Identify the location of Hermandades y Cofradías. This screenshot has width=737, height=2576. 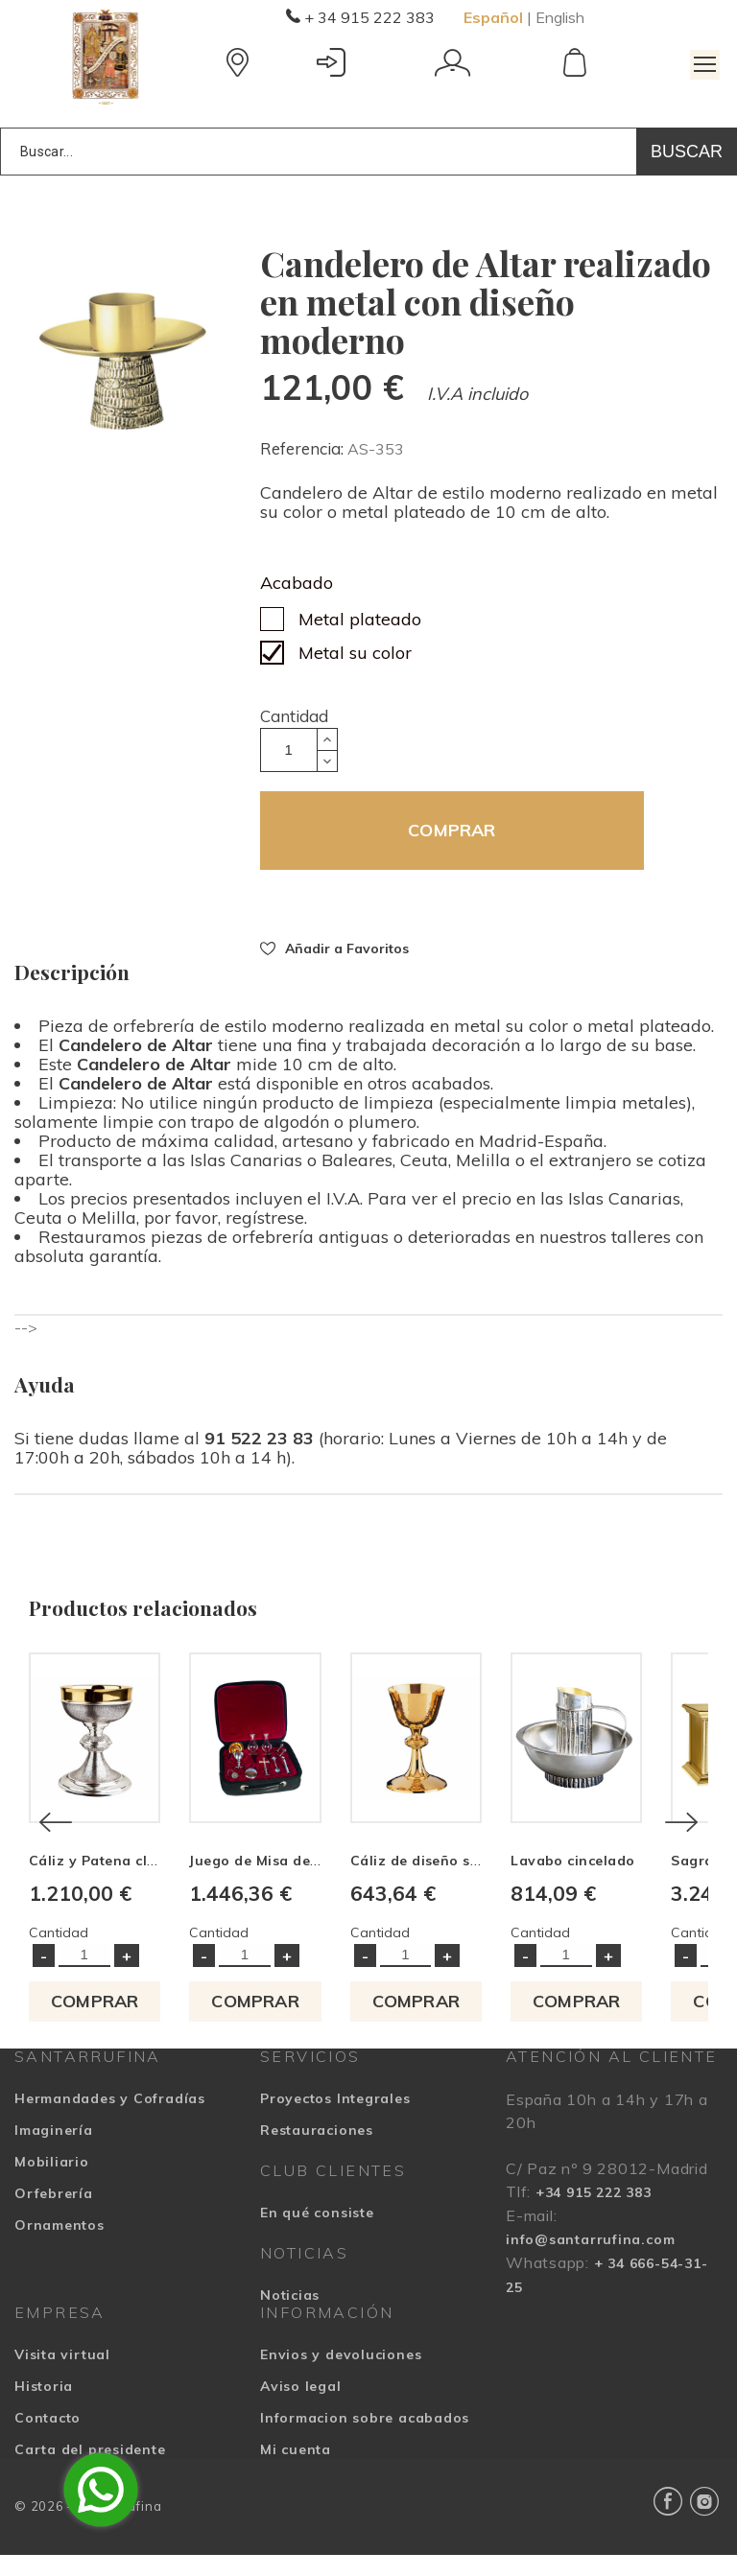
(109, 2119).